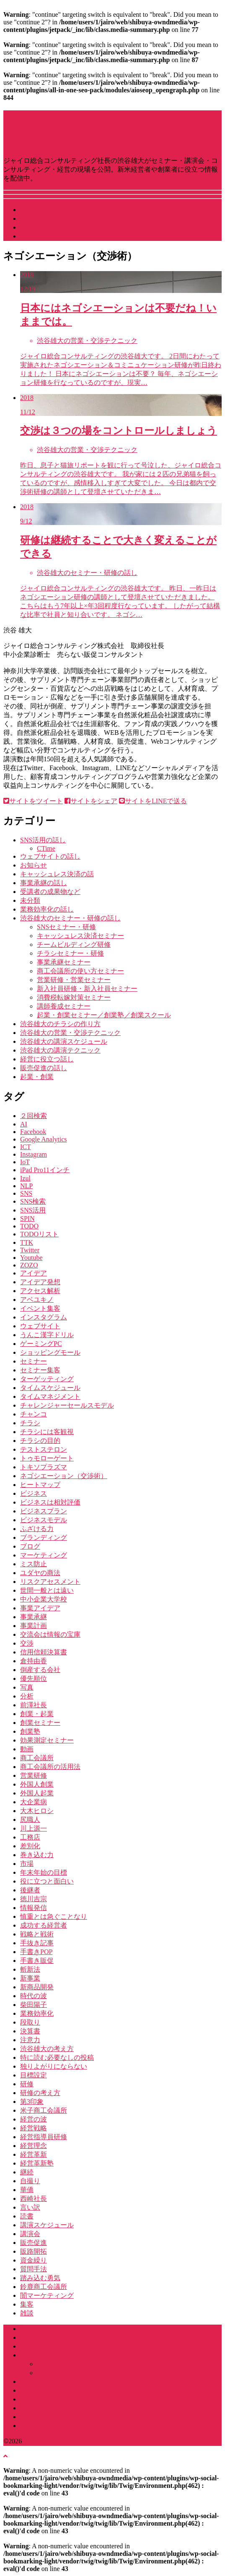  What do you see at coordinates (37, 1528) in the screenshot?
I see `ふざける力` at bounding box center [37, 1528].